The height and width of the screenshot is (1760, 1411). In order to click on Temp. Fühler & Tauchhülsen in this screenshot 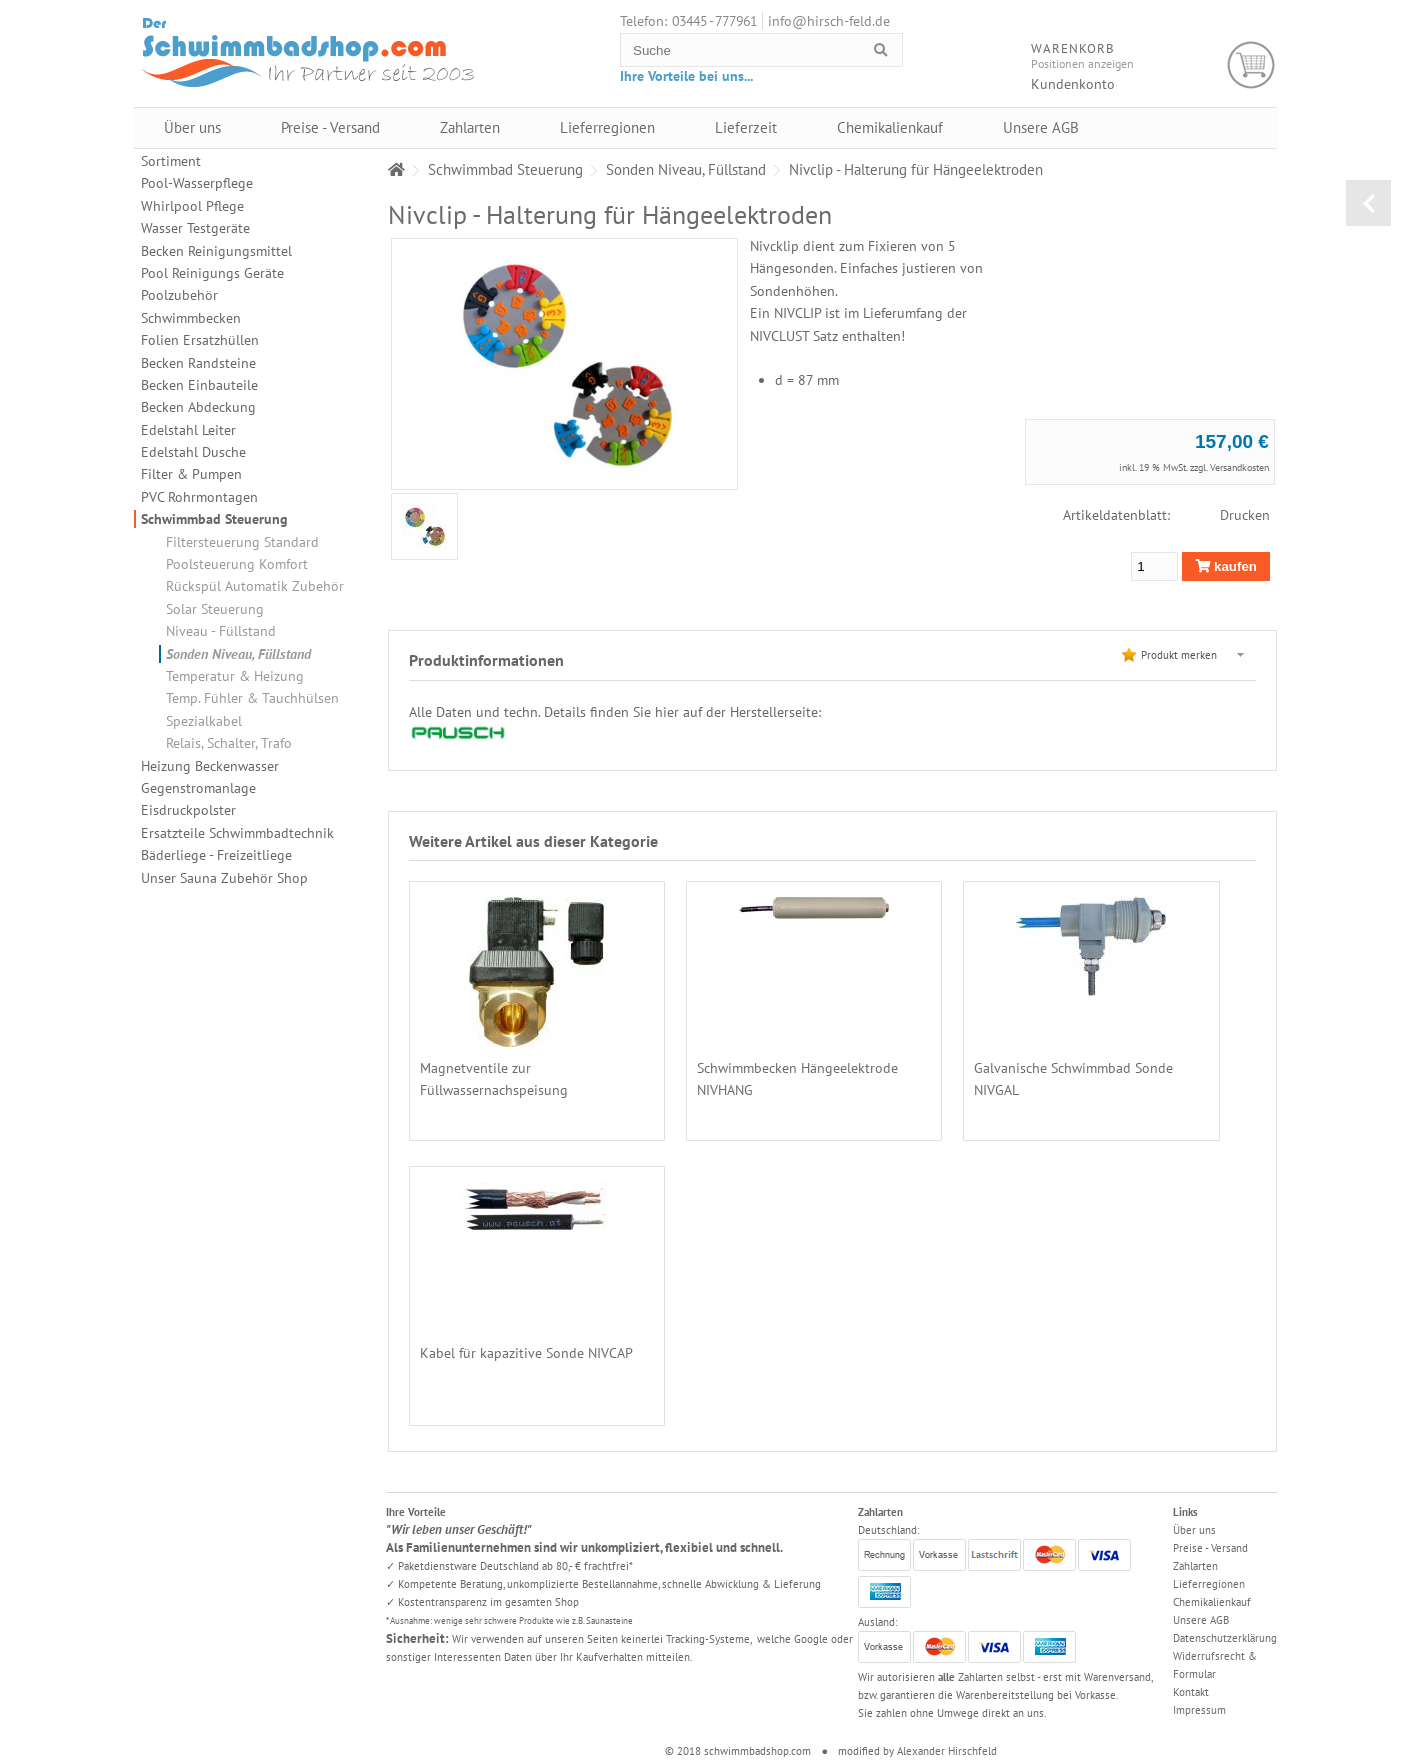, I will do `click(252, 698)`.